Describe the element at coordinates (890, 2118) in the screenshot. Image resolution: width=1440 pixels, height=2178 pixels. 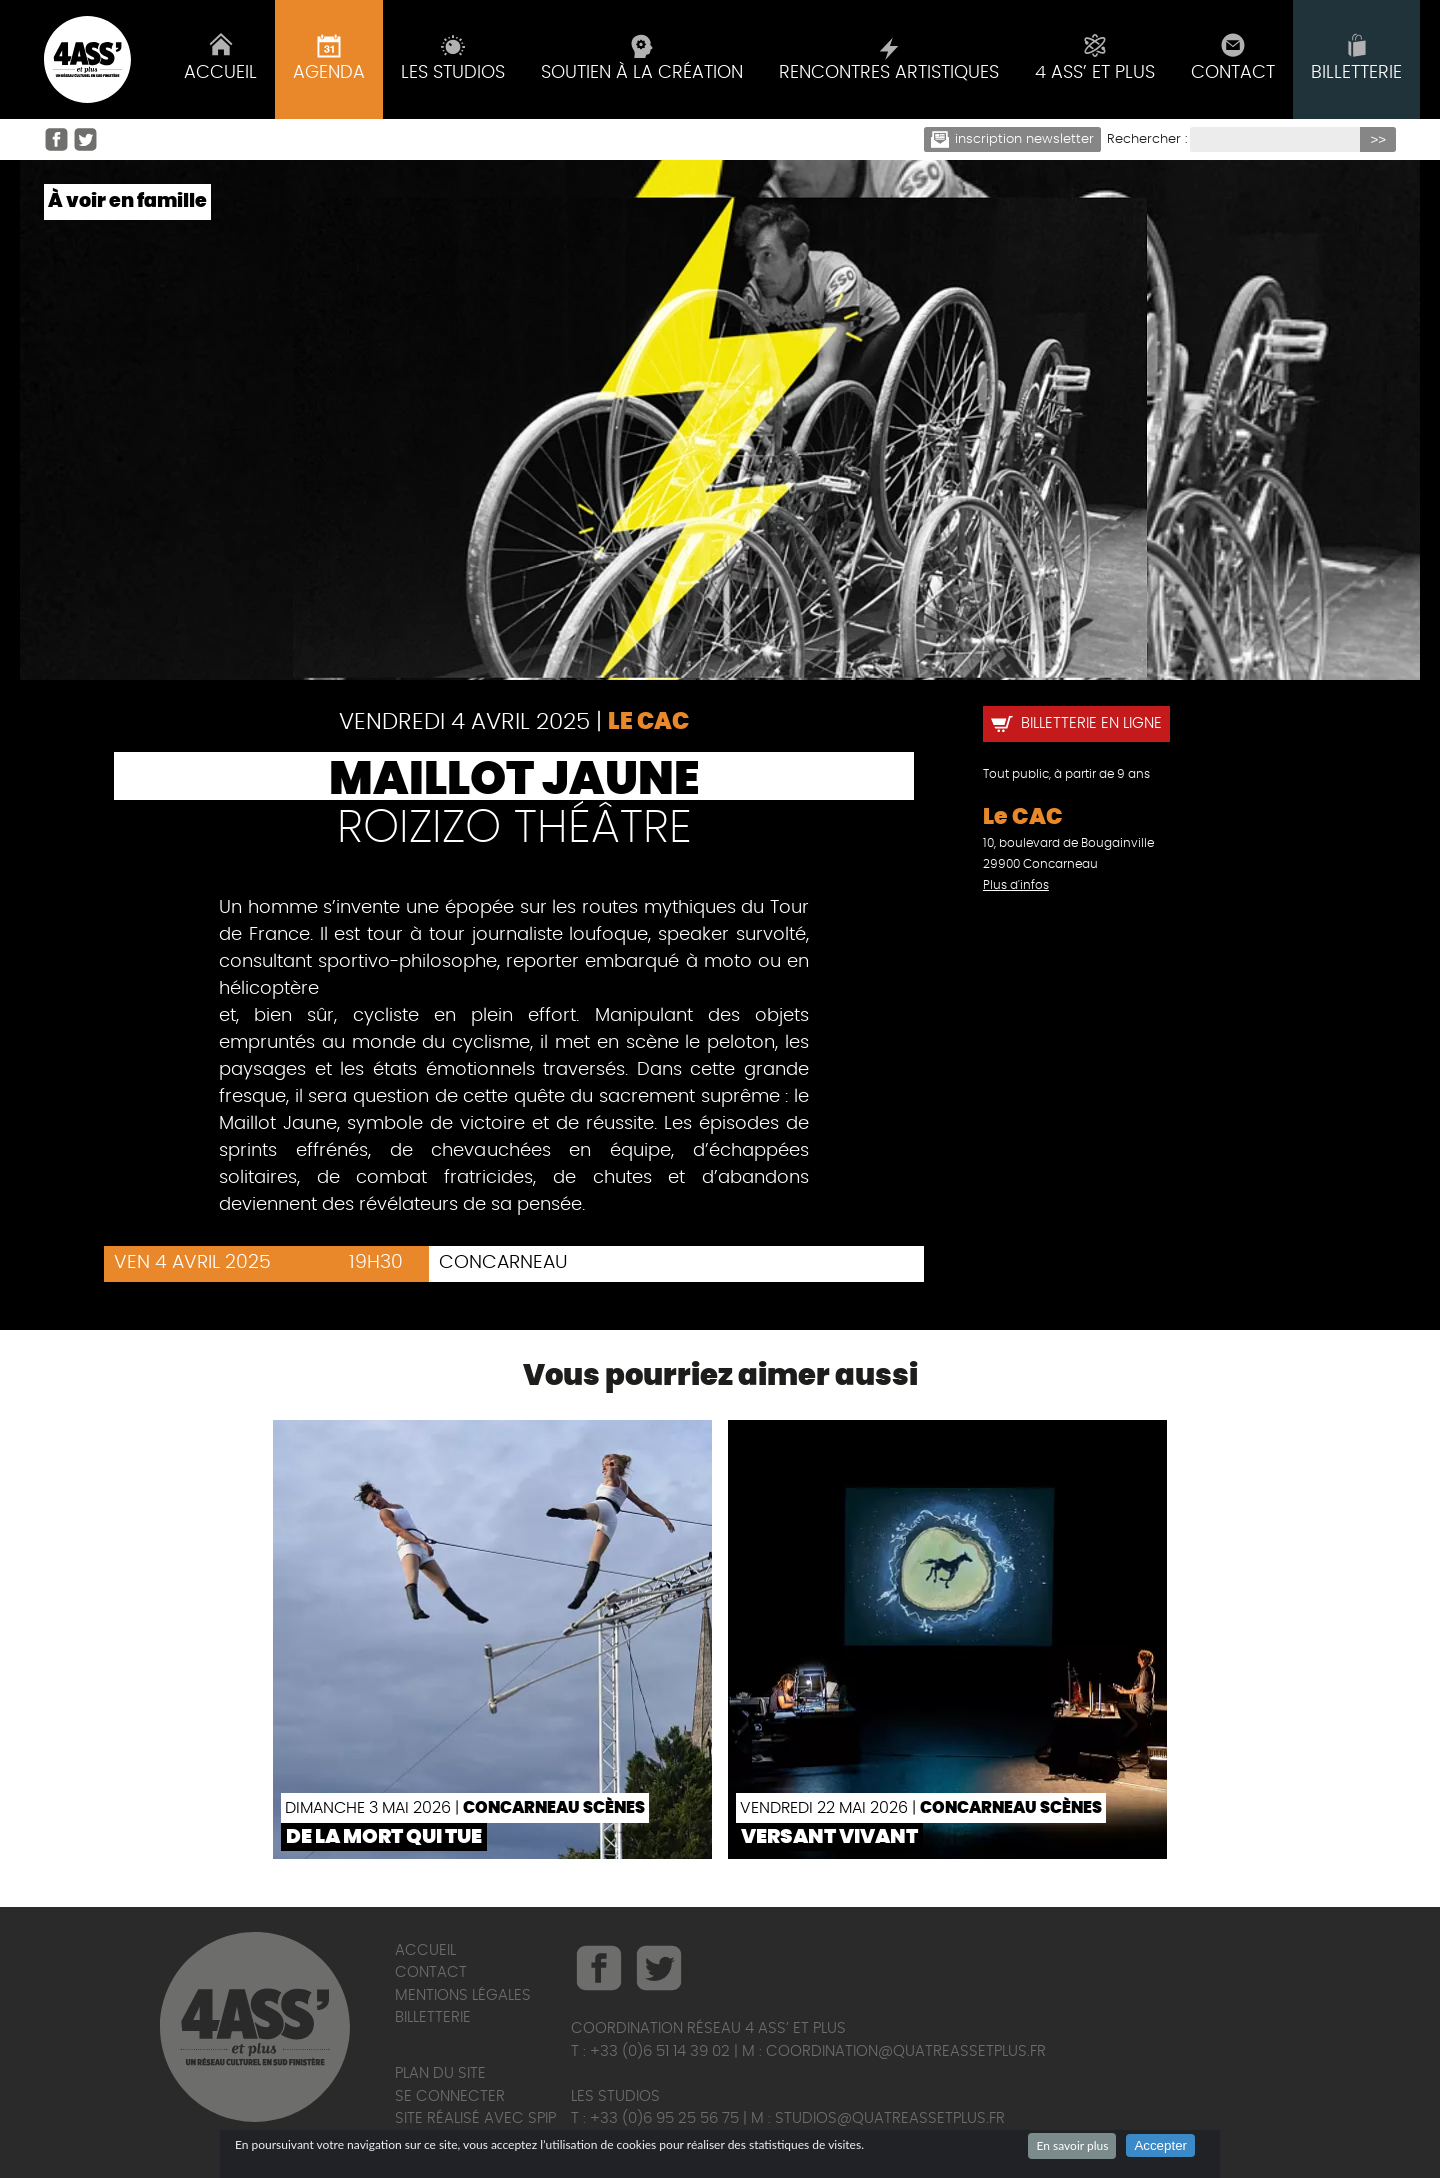
I see `studios@quatreassetplus.fr` at that location.